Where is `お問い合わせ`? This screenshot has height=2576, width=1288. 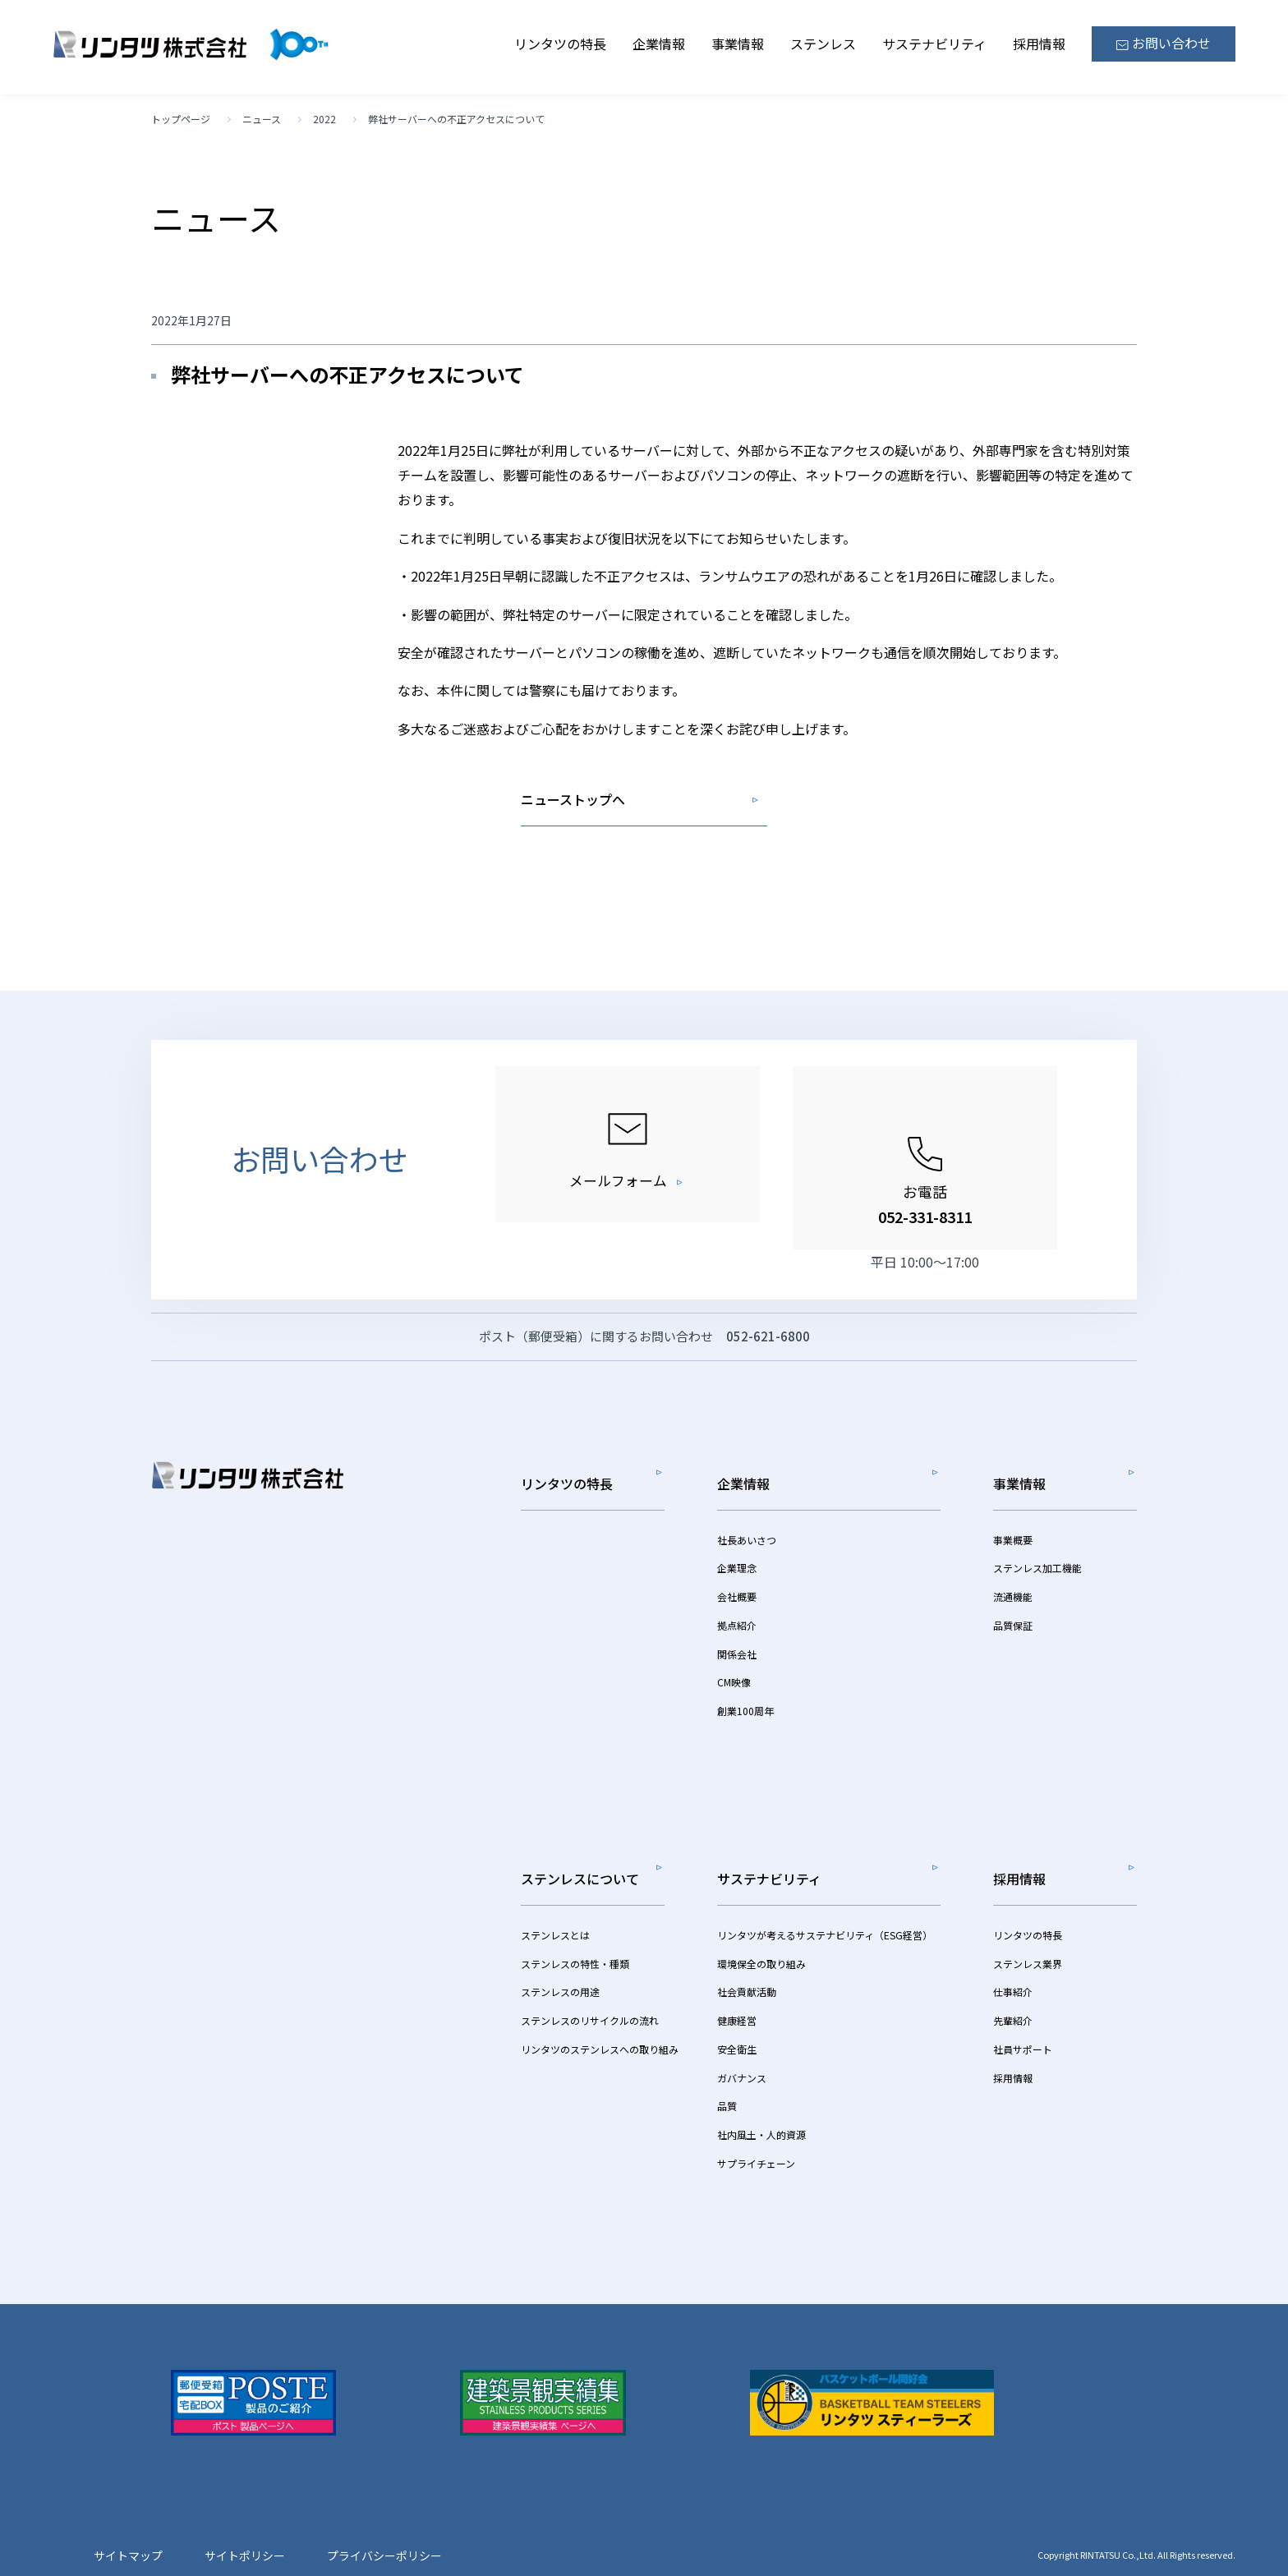 お問い合わせ is located at coordinates (1163, 43).